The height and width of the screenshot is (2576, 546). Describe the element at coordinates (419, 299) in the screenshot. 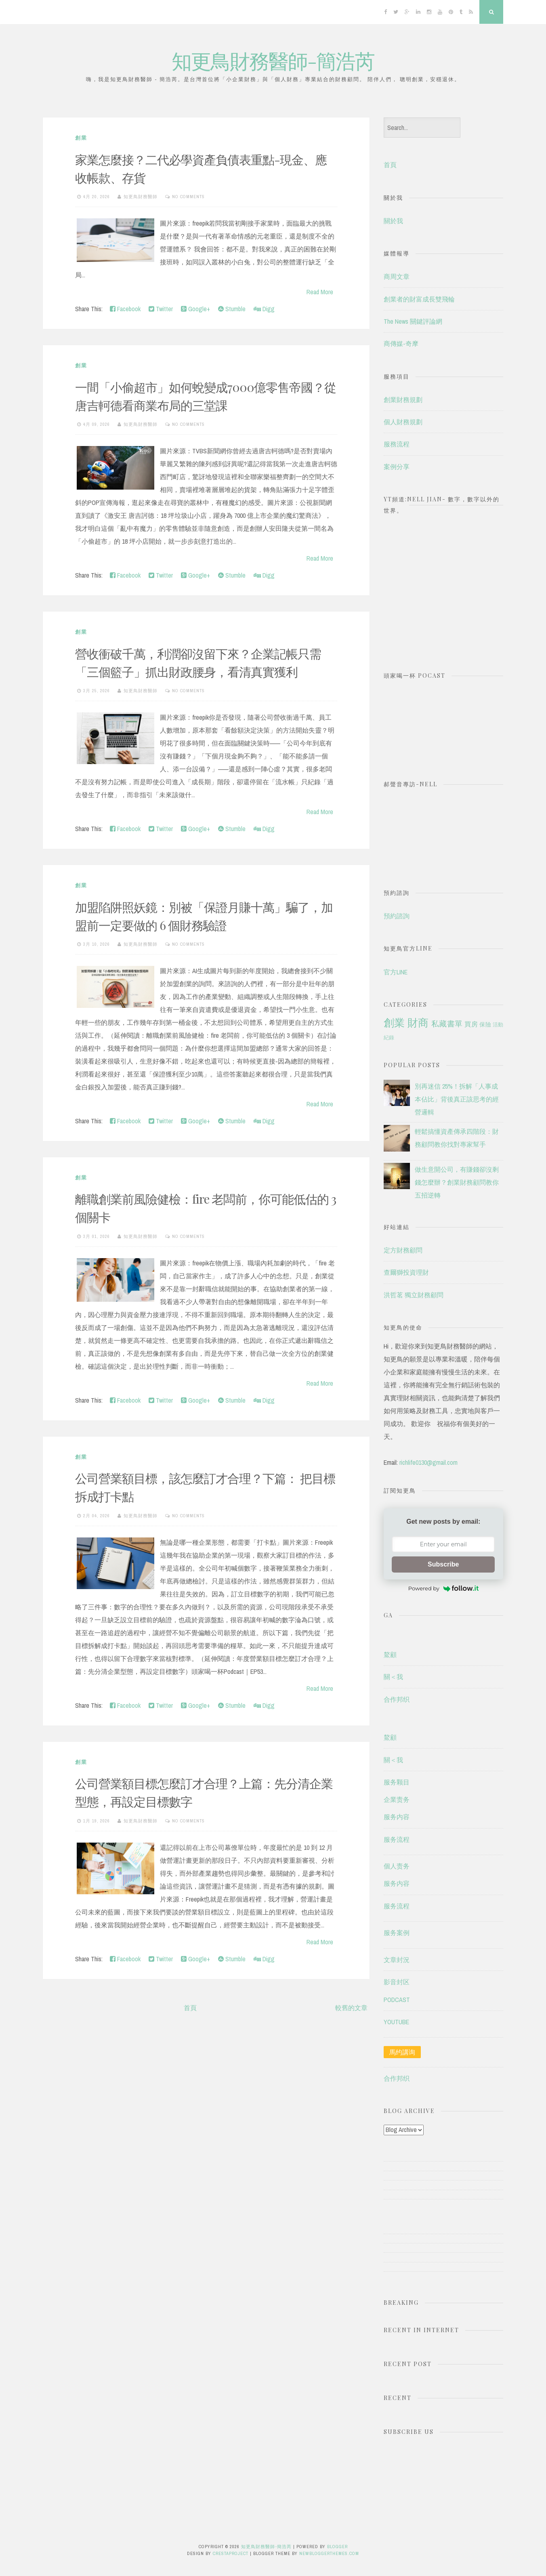

I see `創業者的財富成長雙飛輪` at that location.